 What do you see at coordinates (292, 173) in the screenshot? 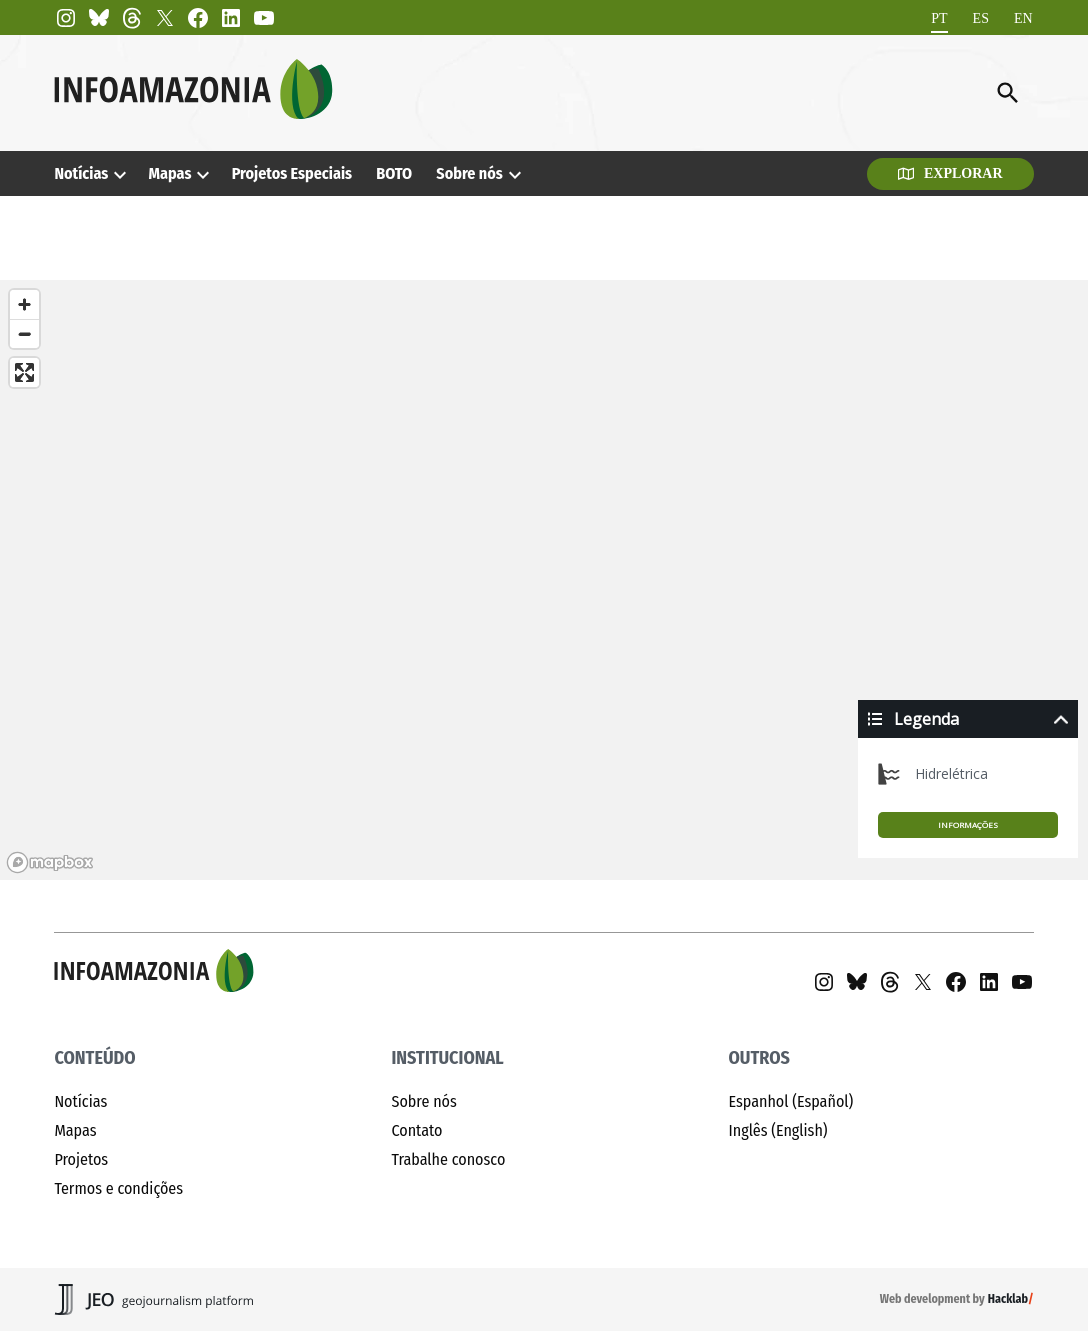
I see `Projetos Especiais` at bounding box center [292, 173].